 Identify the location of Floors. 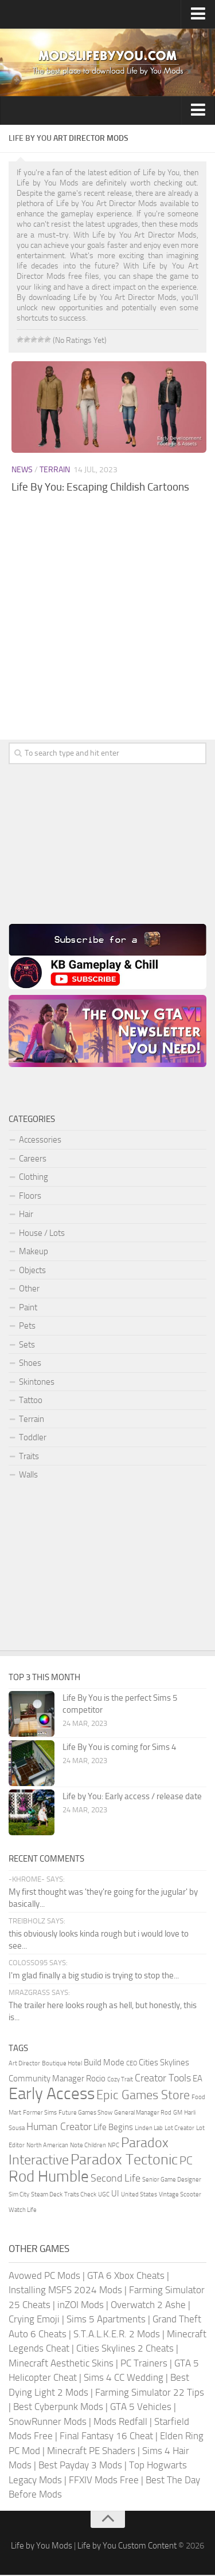
(30, 1196).